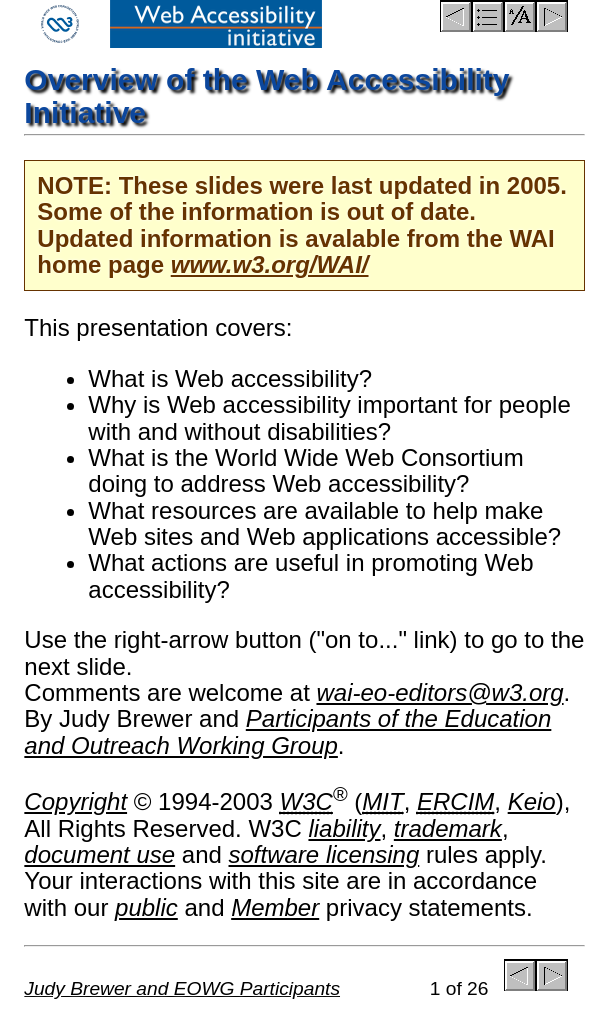 The width and height of the screenshot is (609, 1019). What do you see at coordinates (75, 801) in the screenshot?
I see `Copyright` at bounding box center [75, 801].